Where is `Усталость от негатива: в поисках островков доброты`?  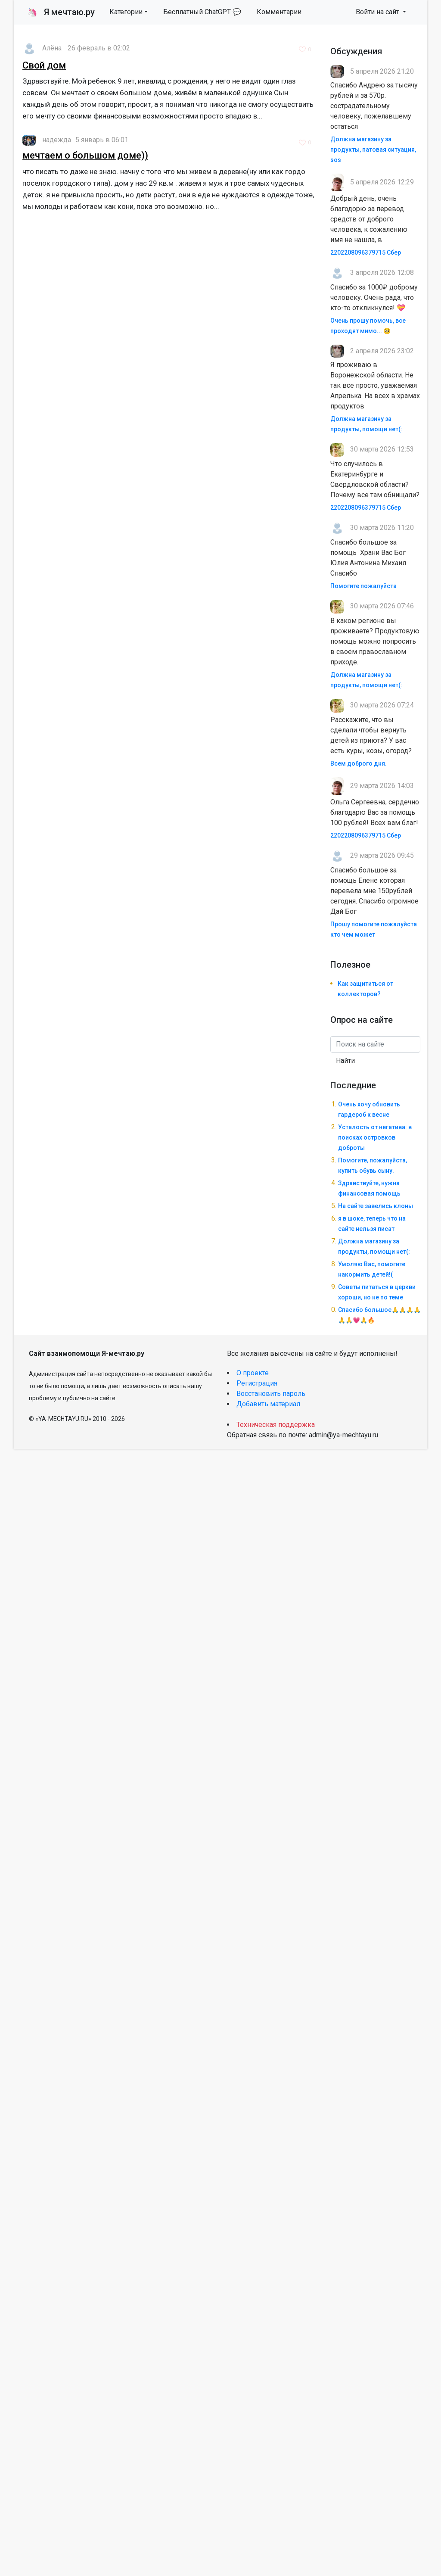
Усталость от негатива: в поисках островков доброты is located at coordinates (375, 1137).